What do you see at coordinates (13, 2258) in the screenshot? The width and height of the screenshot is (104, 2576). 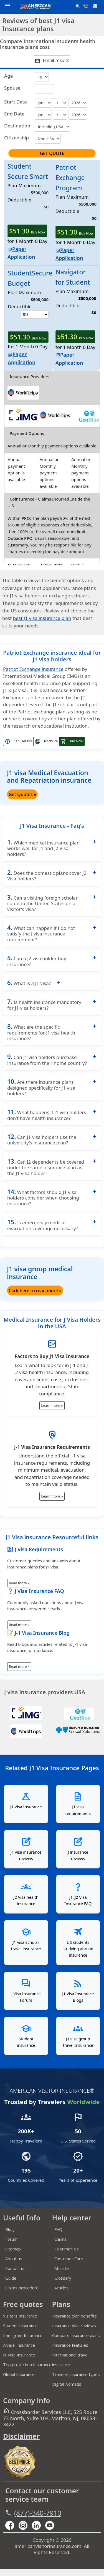 I see `About us` at bounding box center [13, 2258].